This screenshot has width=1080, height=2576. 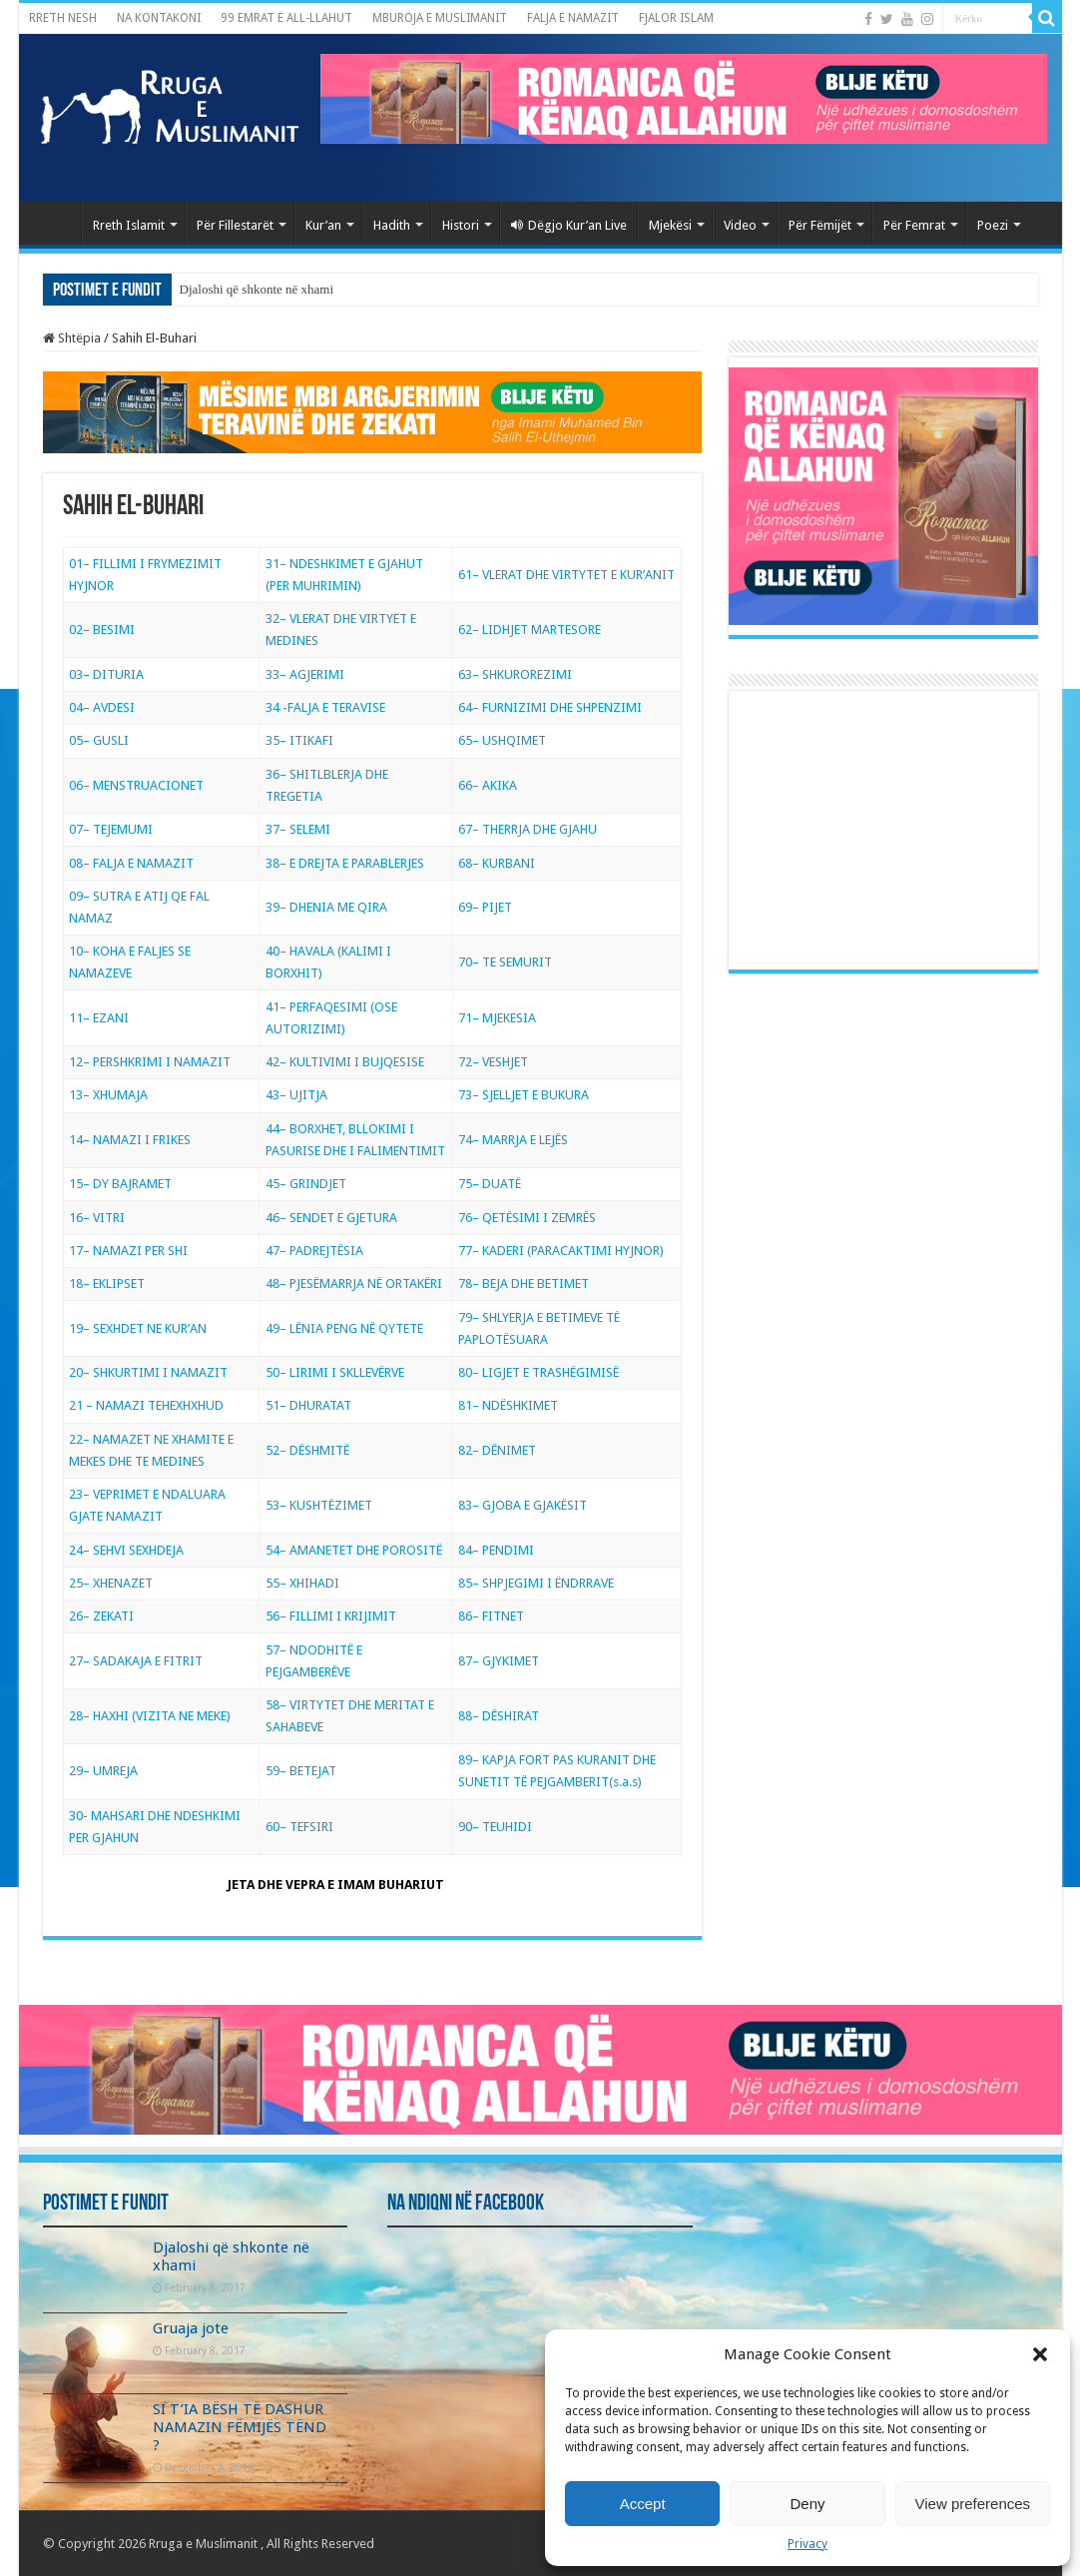 What do you see at coordinates (305, 674) in the screenshot?
I see `33– AGJERIMI` at bounding box center [305, 674].